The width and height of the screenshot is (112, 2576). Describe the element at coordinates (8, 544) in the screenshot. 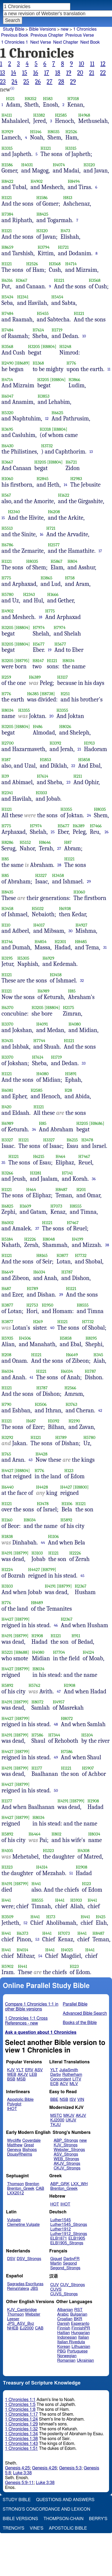

I see `H6786` at that location.